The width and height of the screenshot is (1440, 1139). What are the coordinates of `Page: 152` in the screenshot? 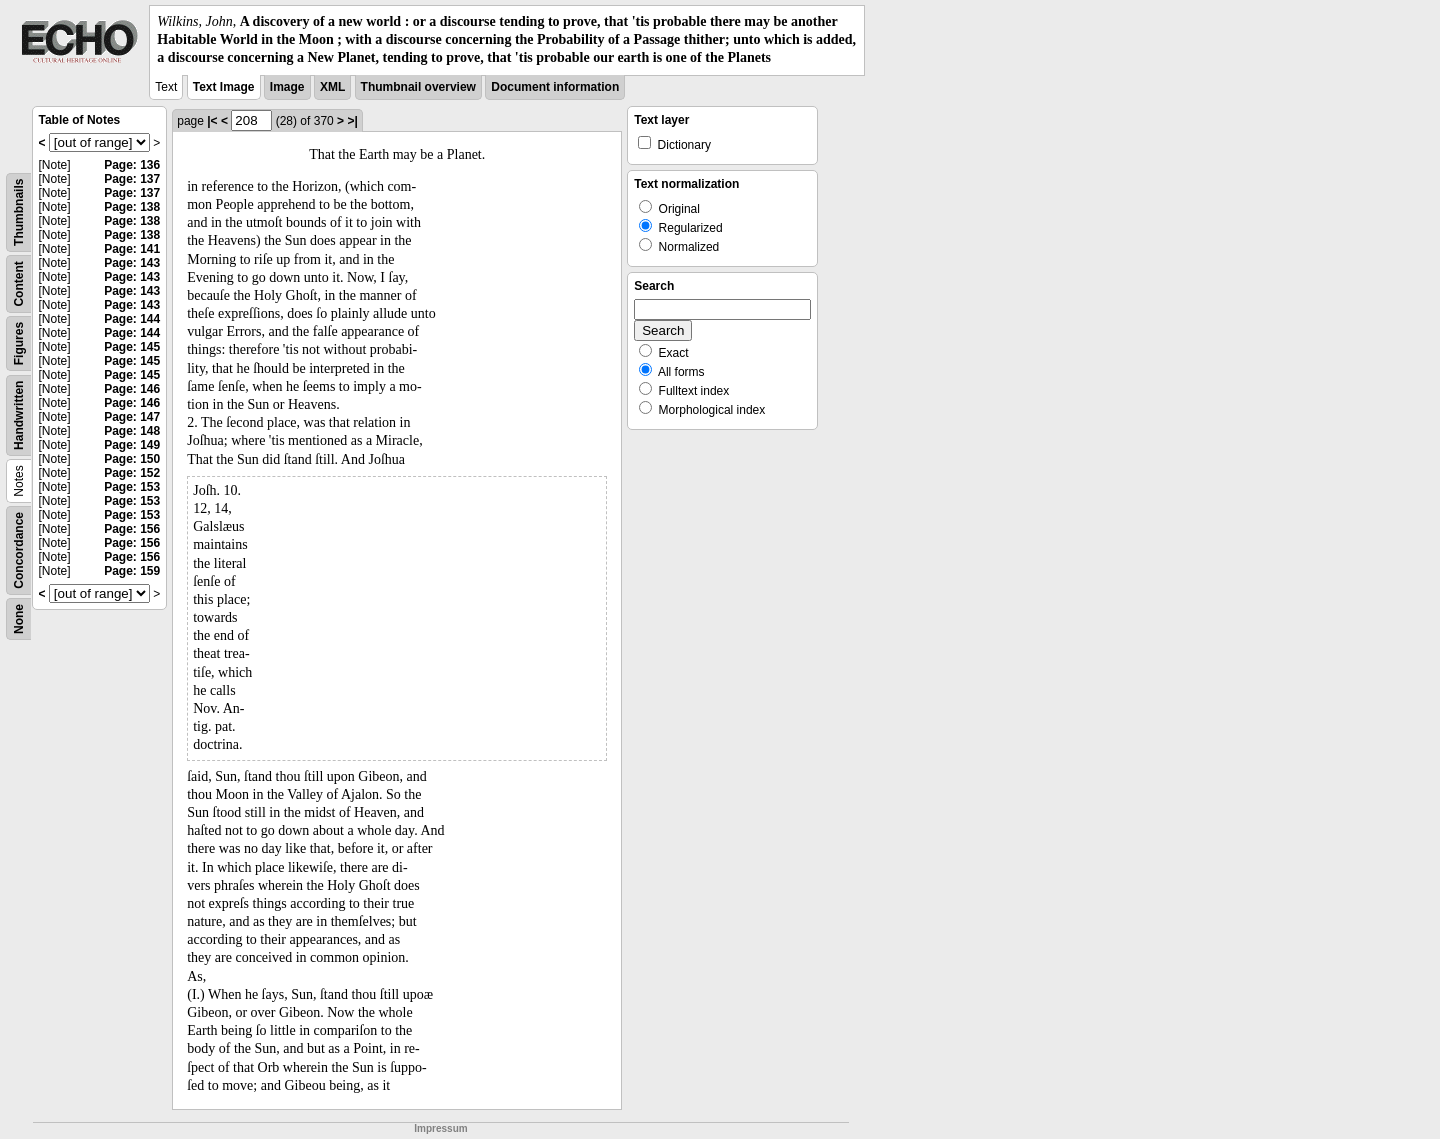 It's located at (132, 473).